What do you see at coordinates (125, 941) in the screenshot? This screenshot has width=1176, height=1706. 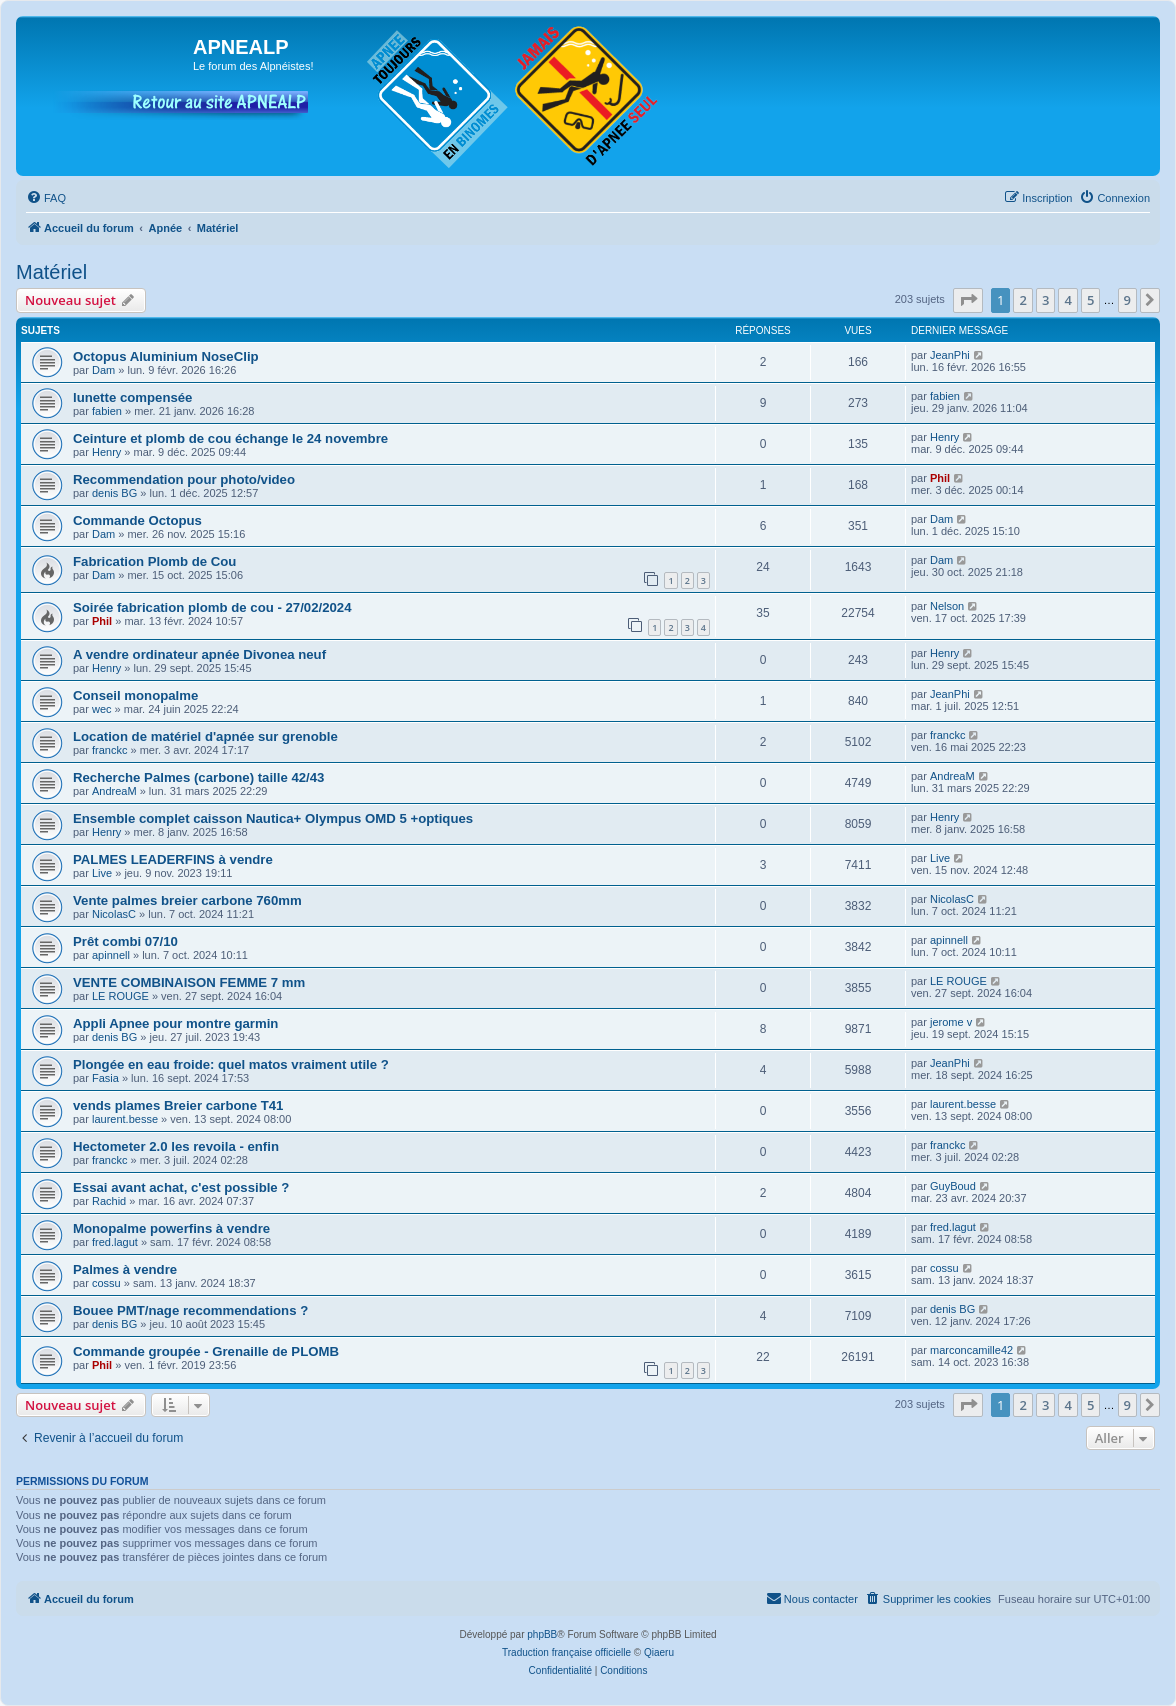 I see `Prêt combi 07/10` at bounding box center [125, 941].